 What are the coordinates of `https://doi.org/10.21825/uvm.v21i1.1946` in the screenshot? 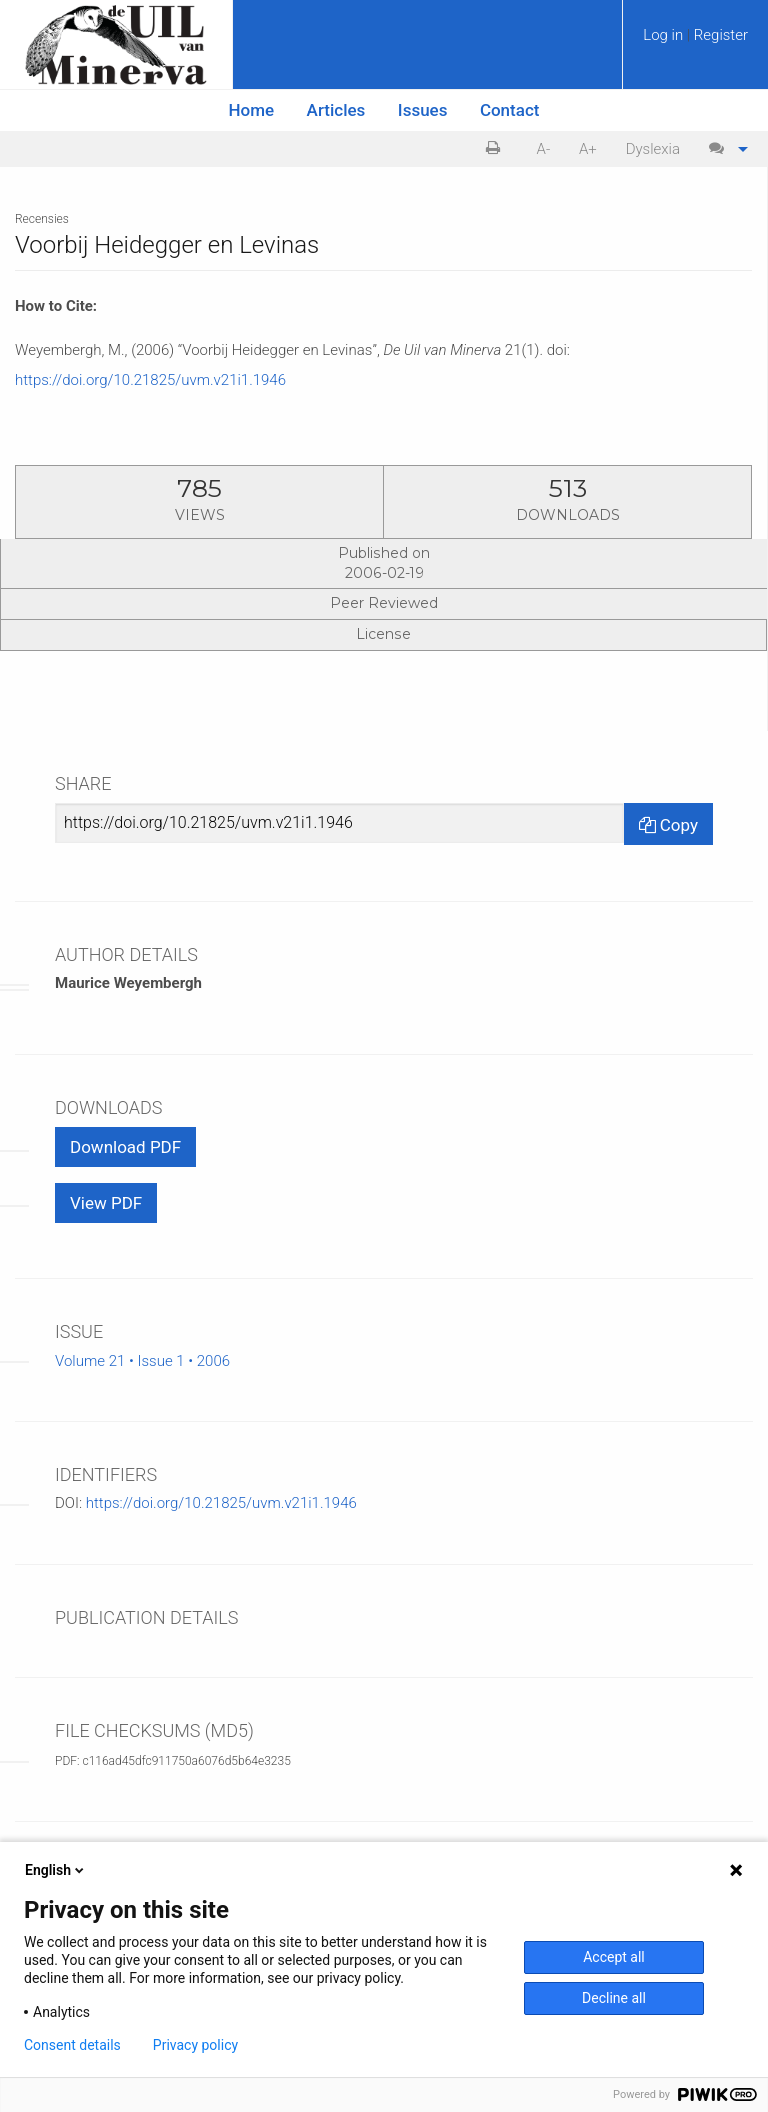 It's located at (150, 380).